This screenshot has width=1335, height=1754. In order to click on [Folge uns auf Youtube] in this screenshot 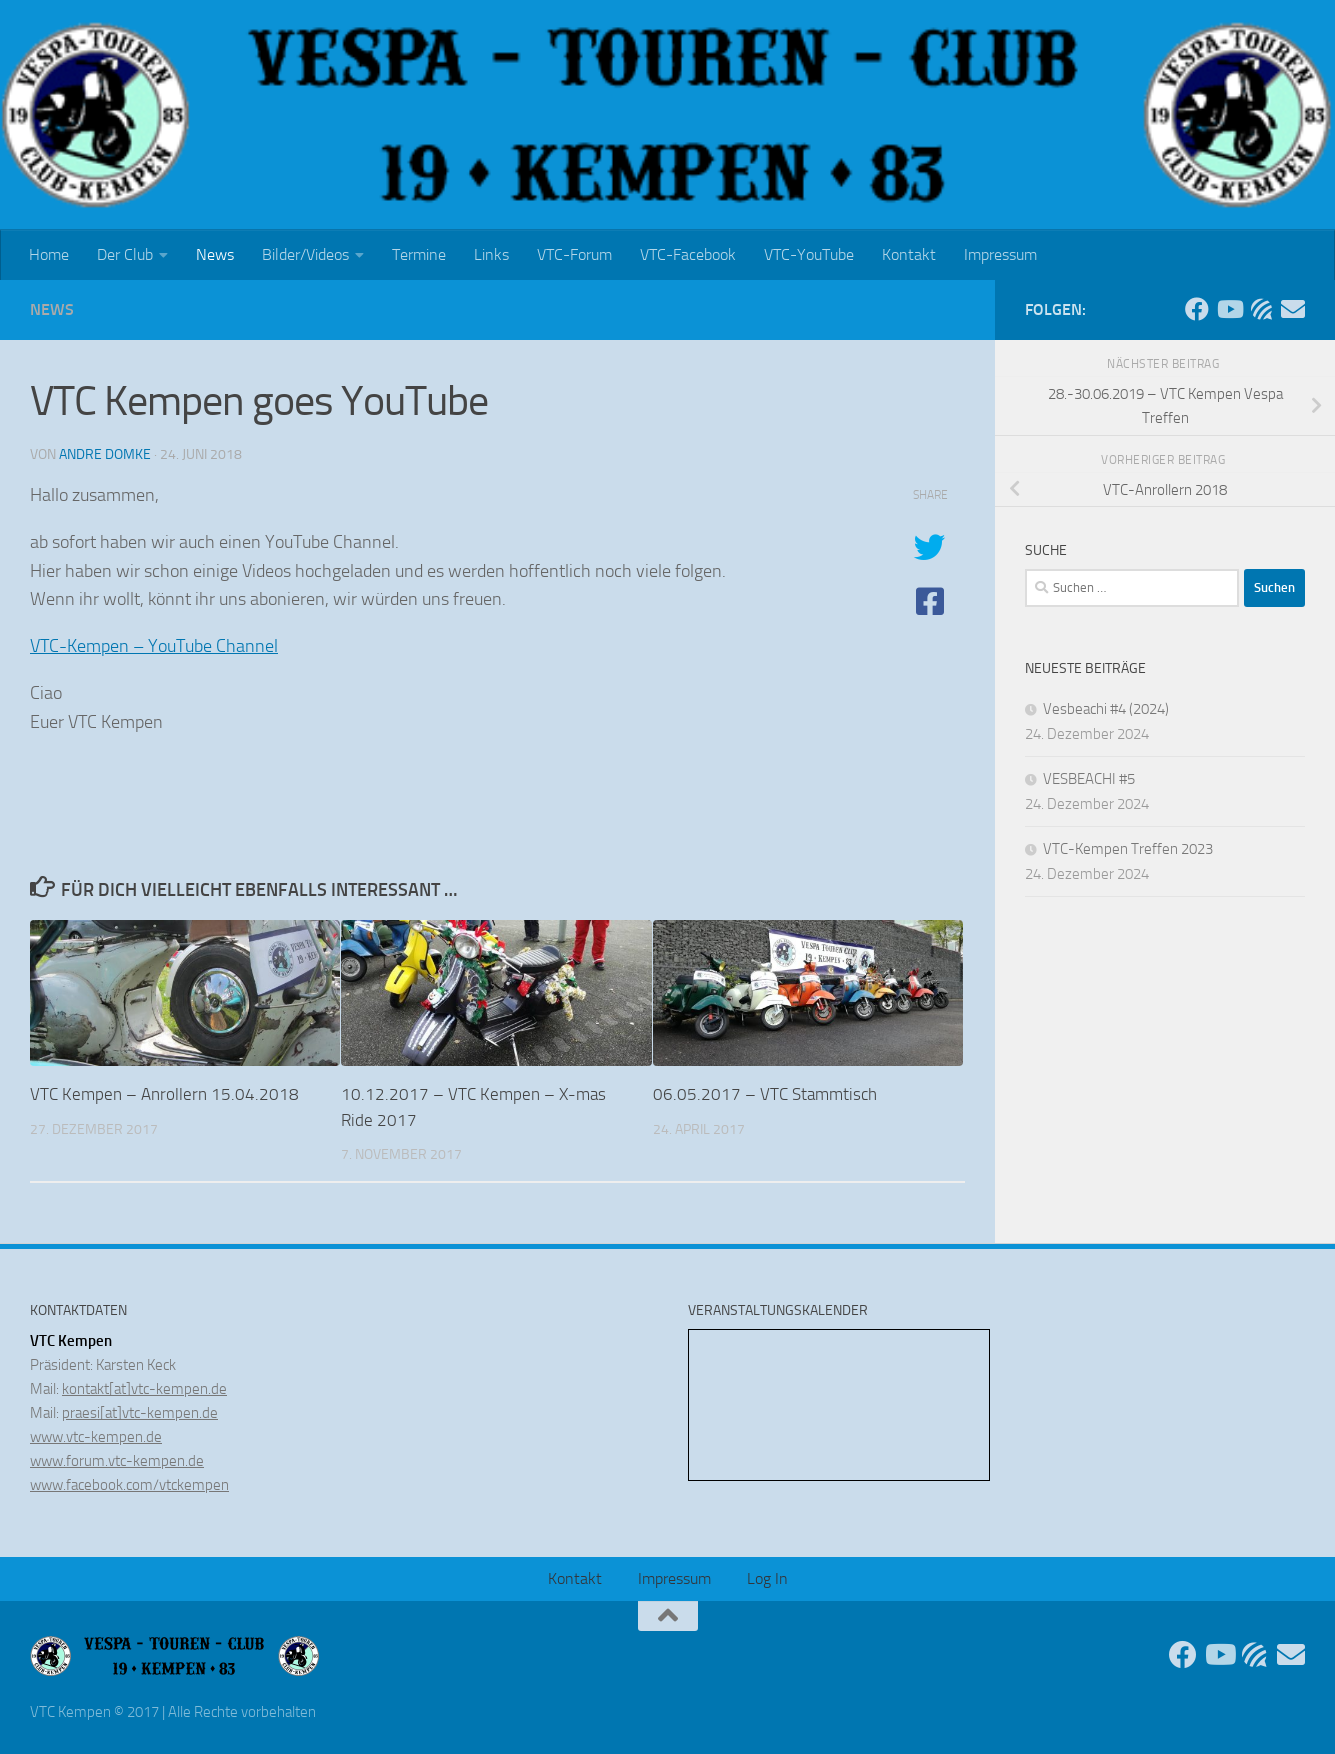, I will do `click(1229, 309)`.